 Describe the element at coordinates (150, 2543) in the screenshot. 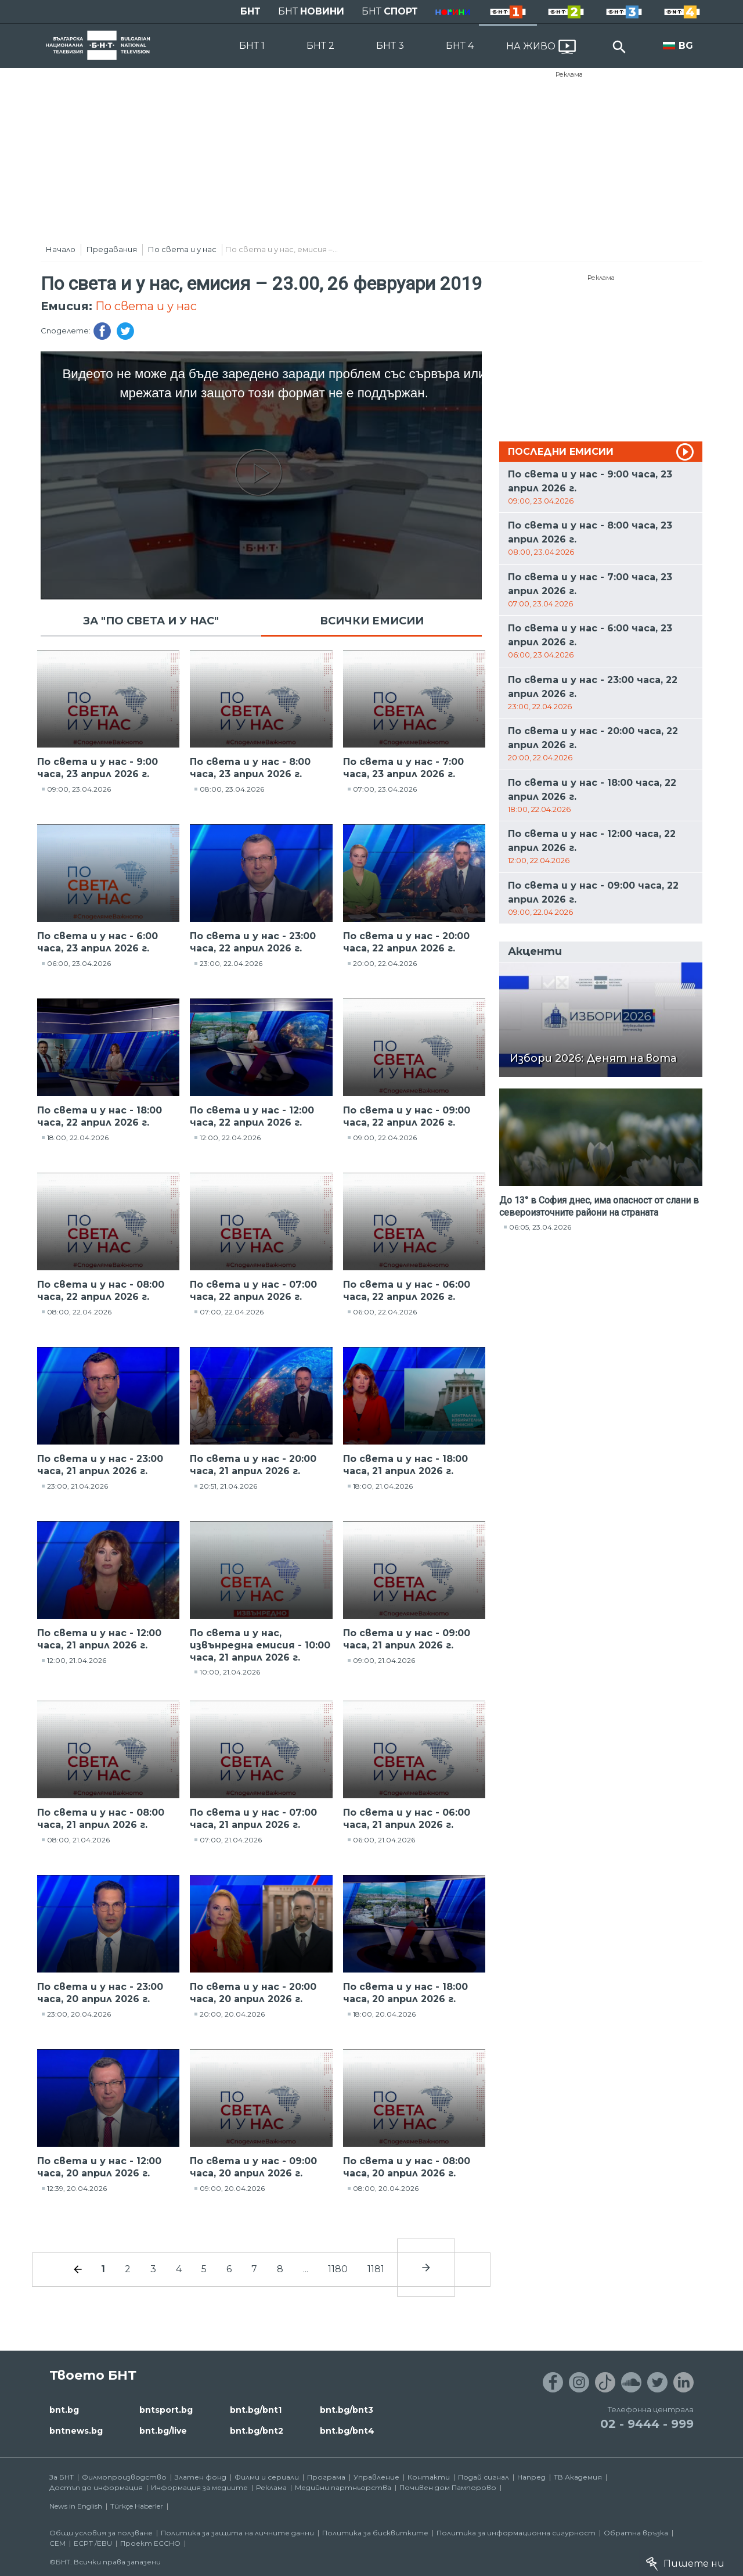

I see `Проект ECCHO` at that location.